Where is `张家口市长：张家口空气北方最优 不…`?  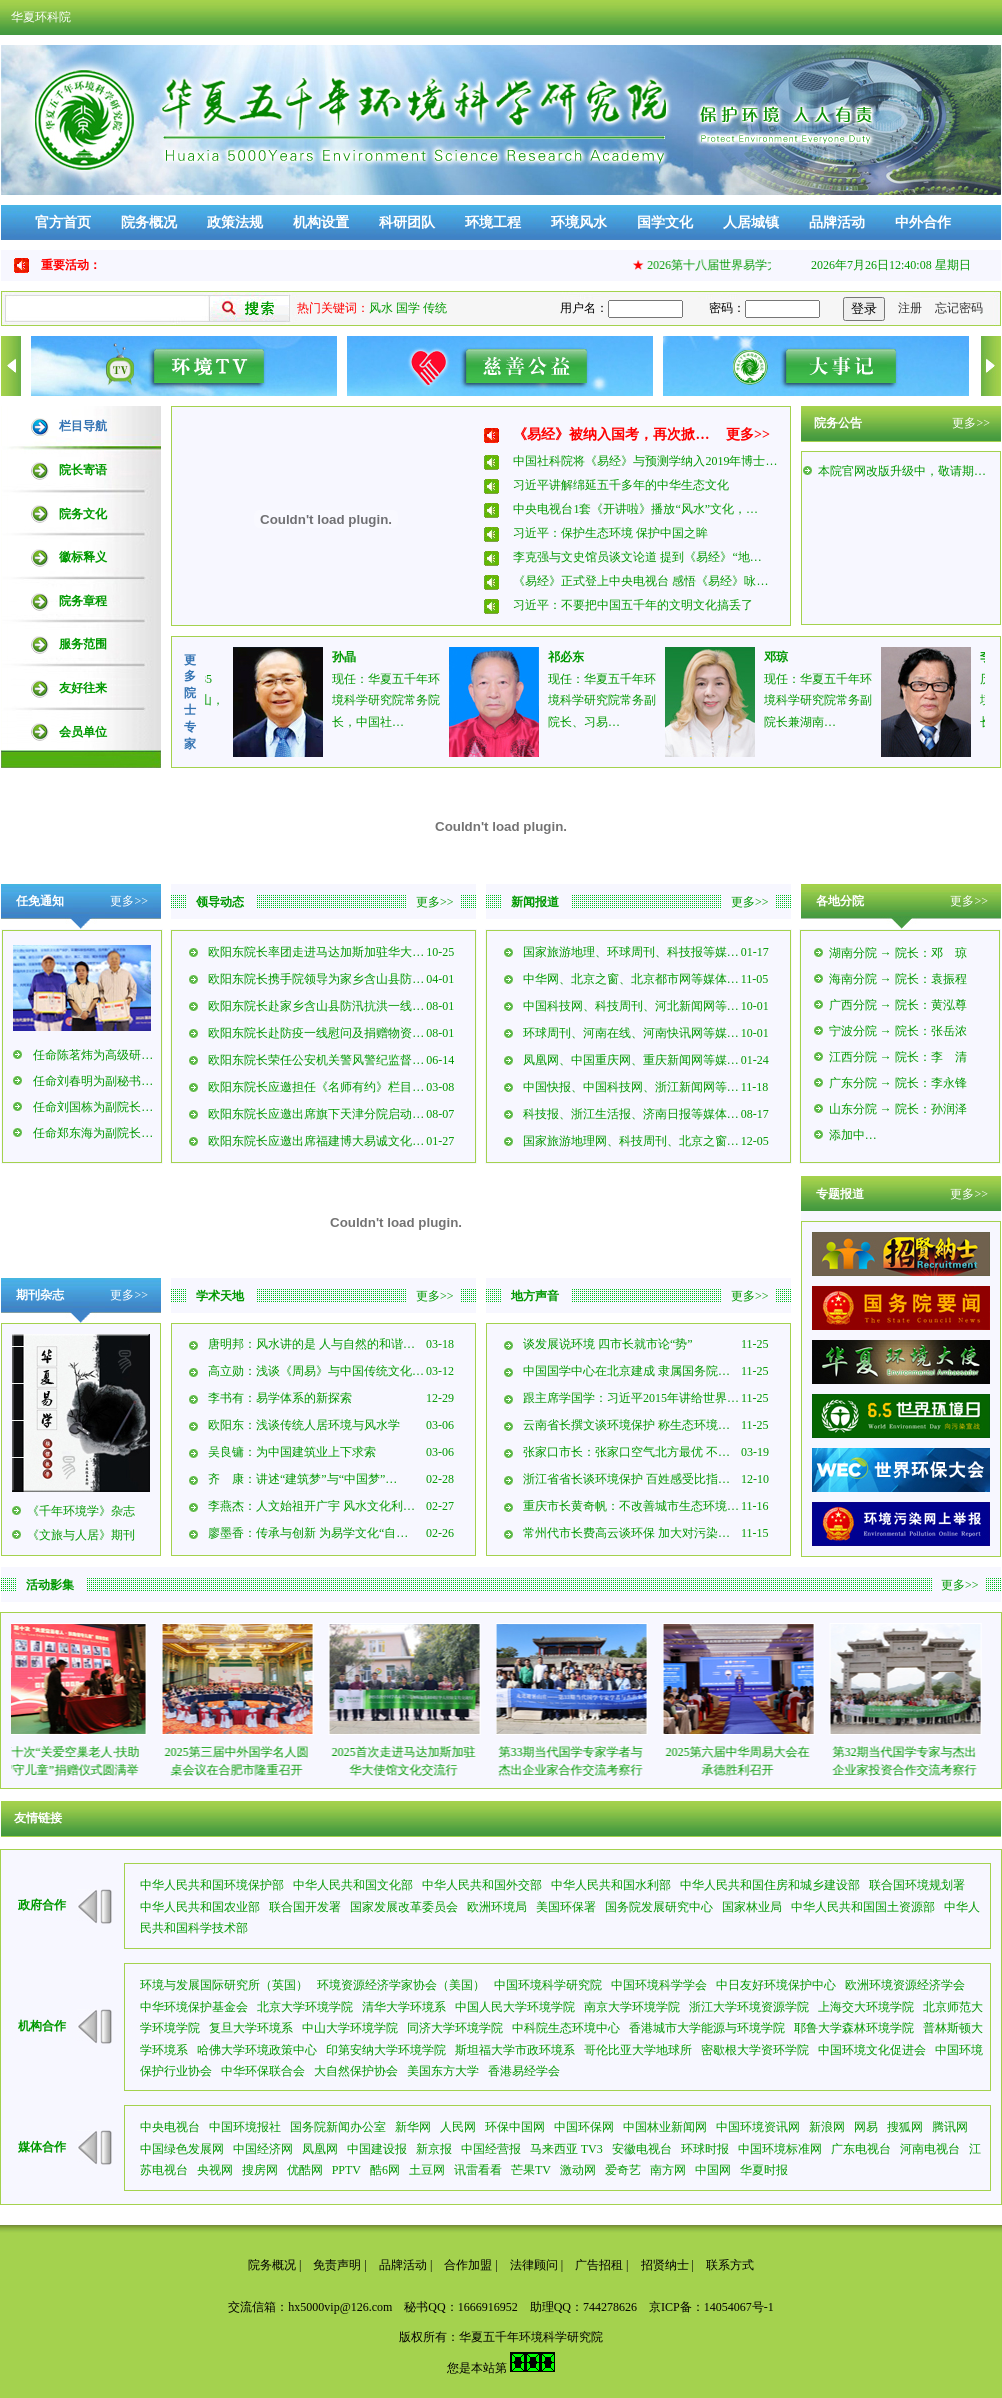
张家口市长：张家口空气北方最优 不… is located at coordinates (626, 1452).